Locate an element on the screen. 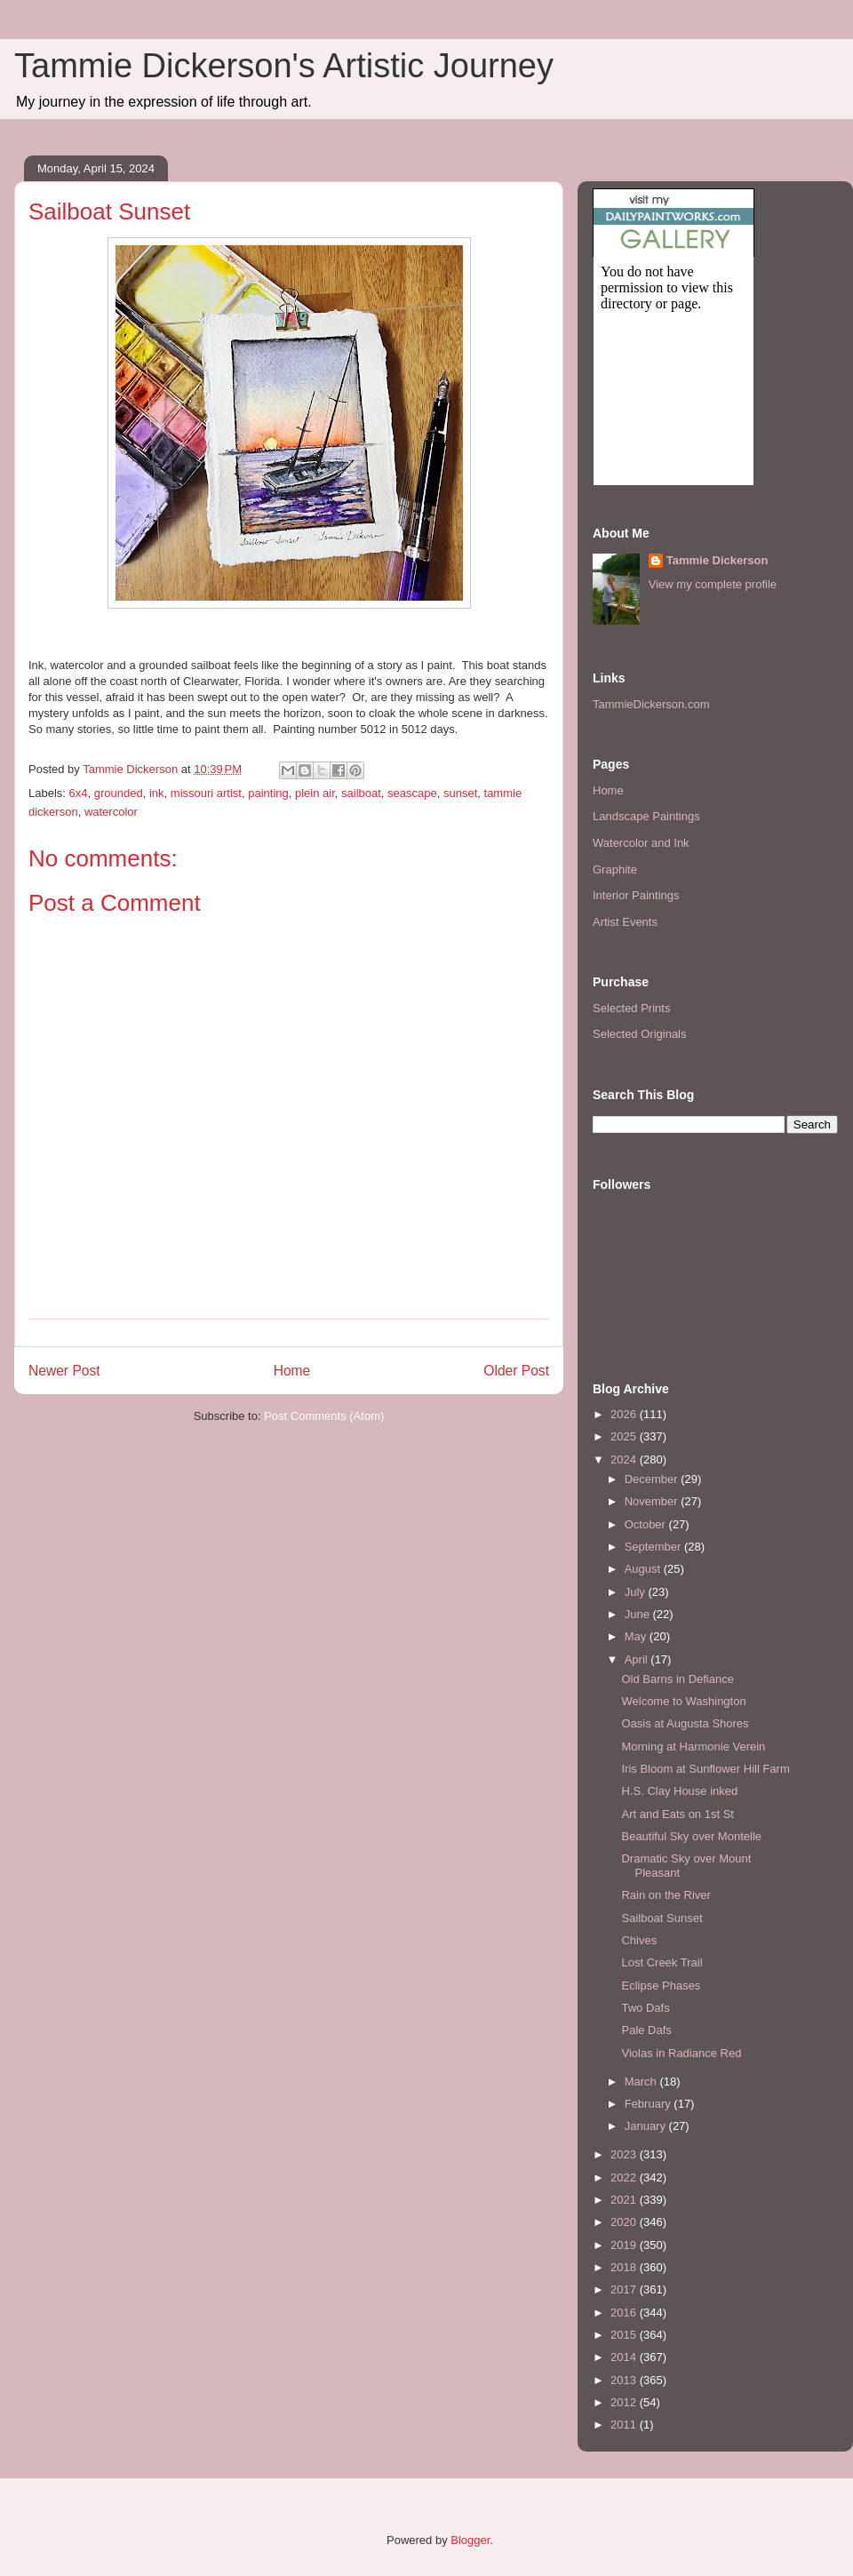  2011 is located at coordinates (625, 2424).